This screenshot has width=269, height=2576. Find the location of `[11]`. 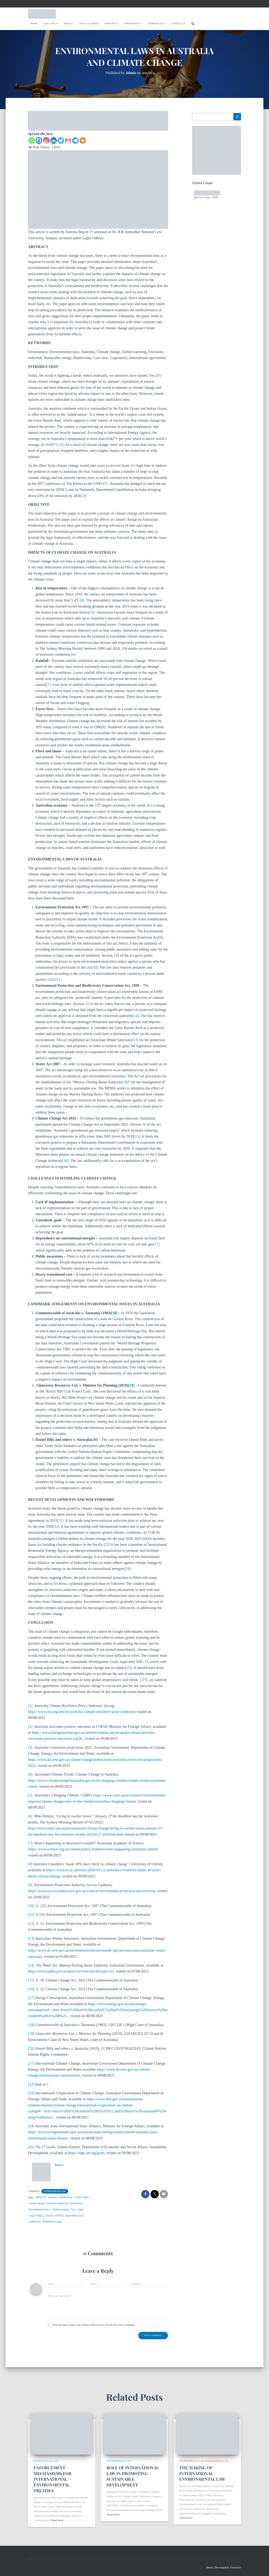

[11] is located at coordinates (57, 979).